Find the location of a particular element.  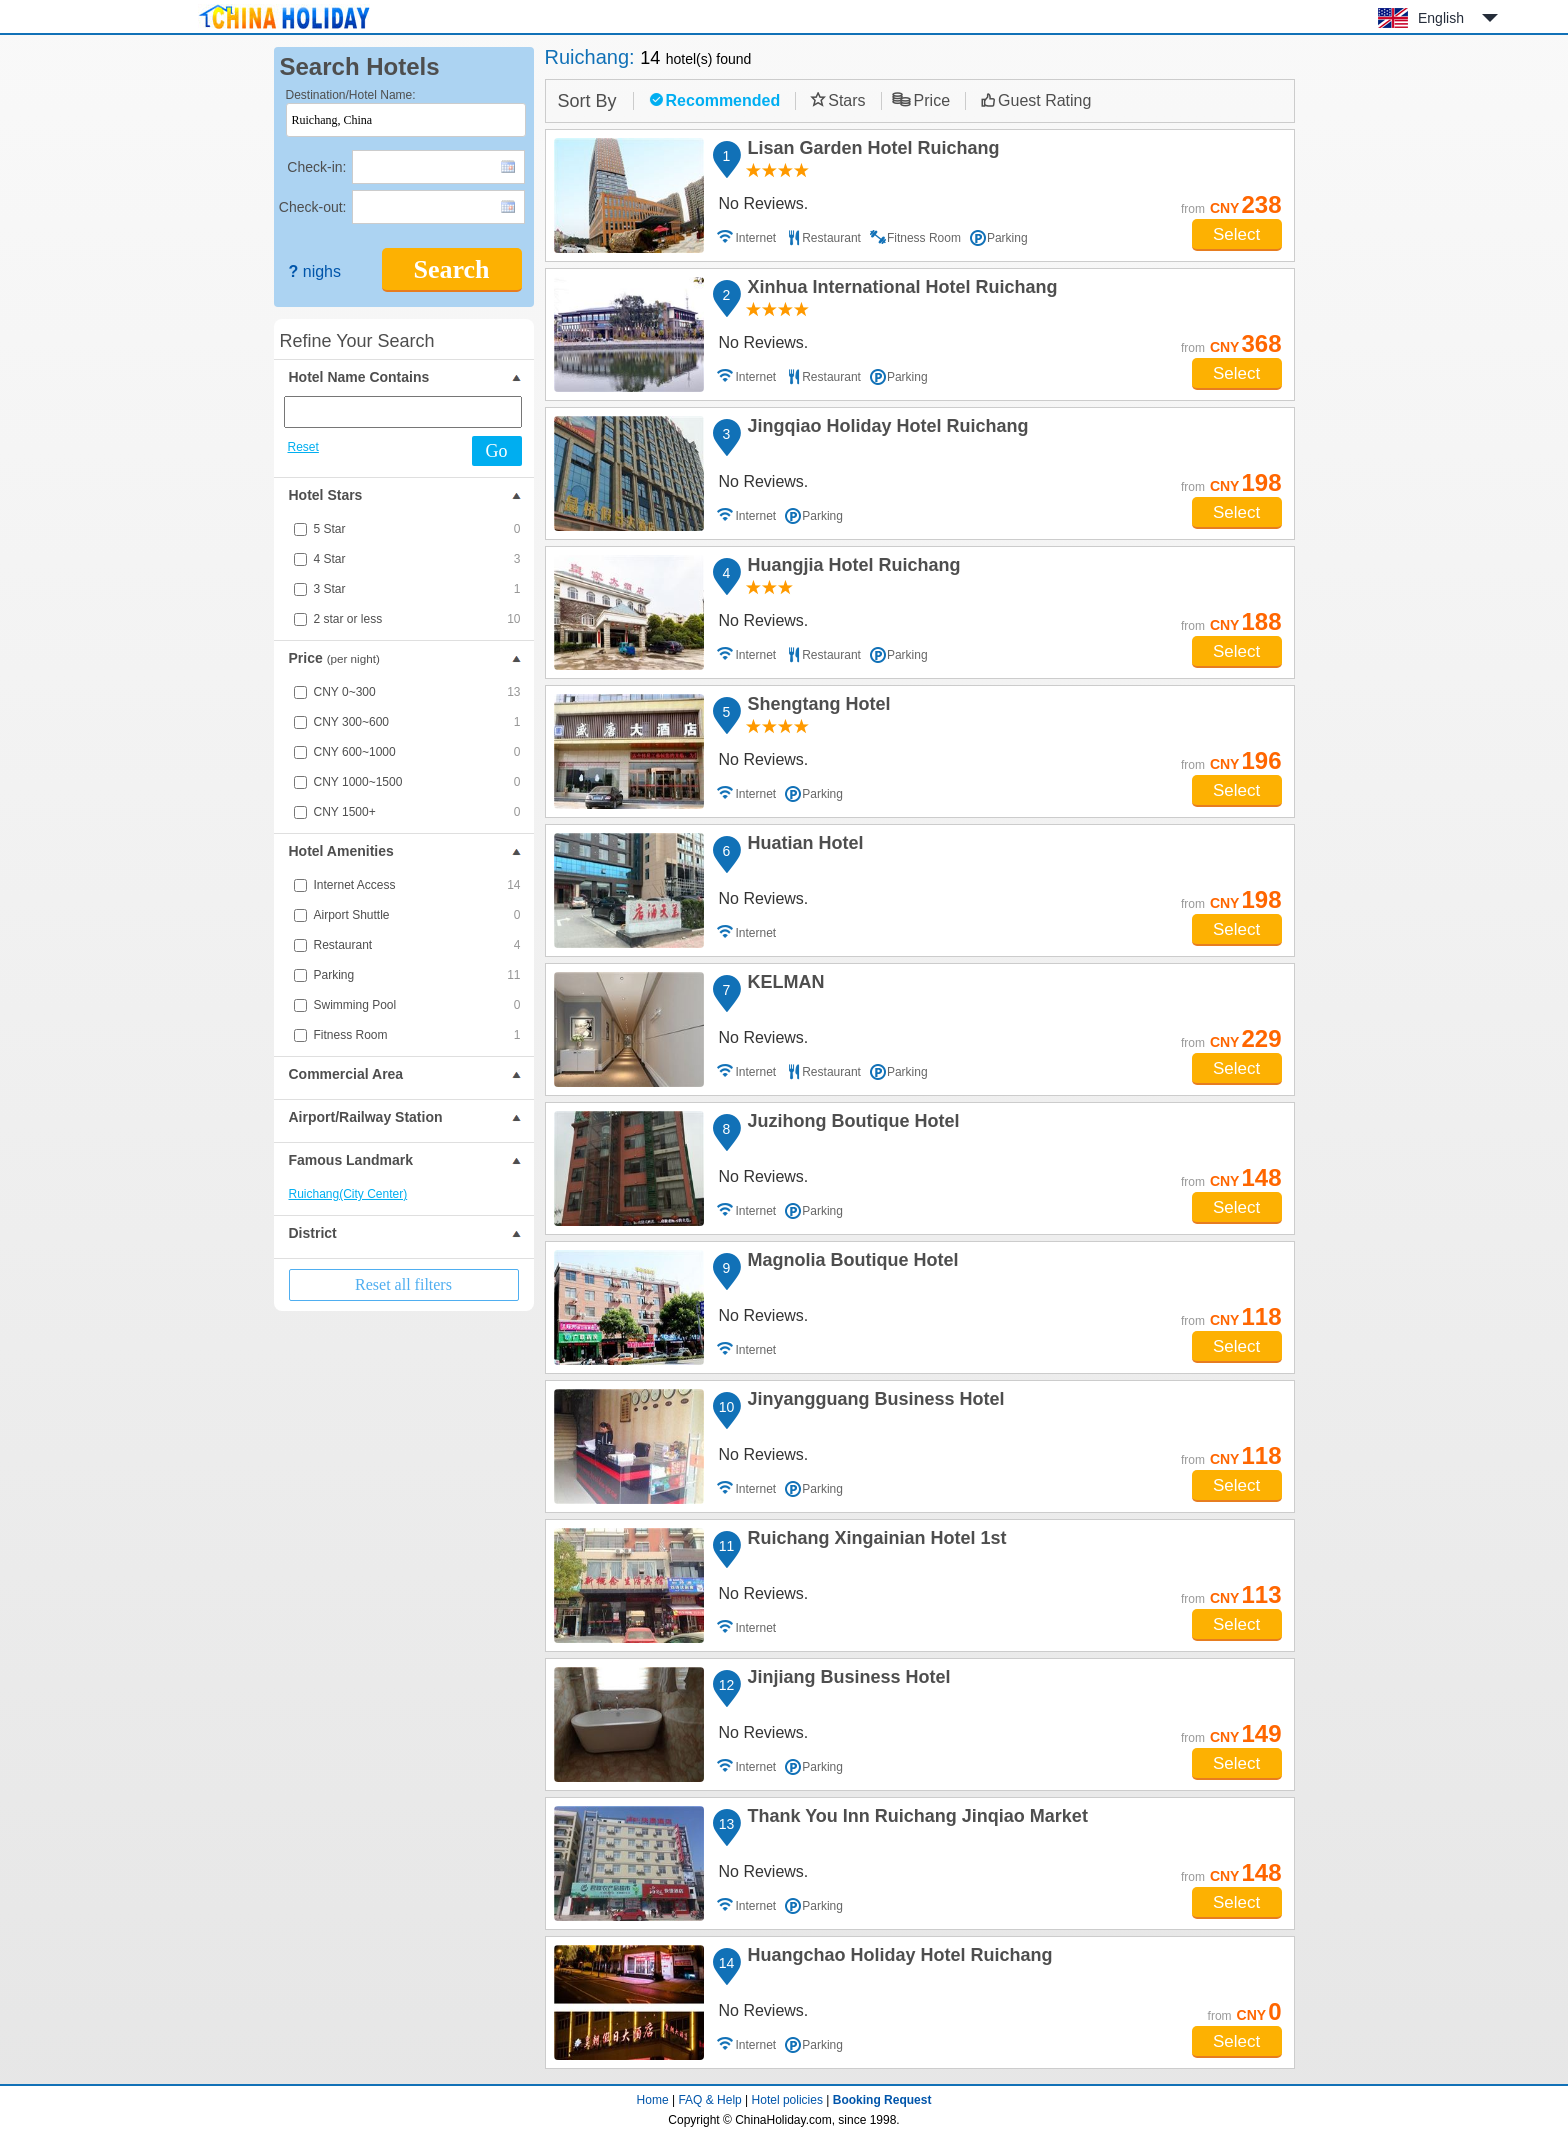

English is located at coordinates (1441, 18).